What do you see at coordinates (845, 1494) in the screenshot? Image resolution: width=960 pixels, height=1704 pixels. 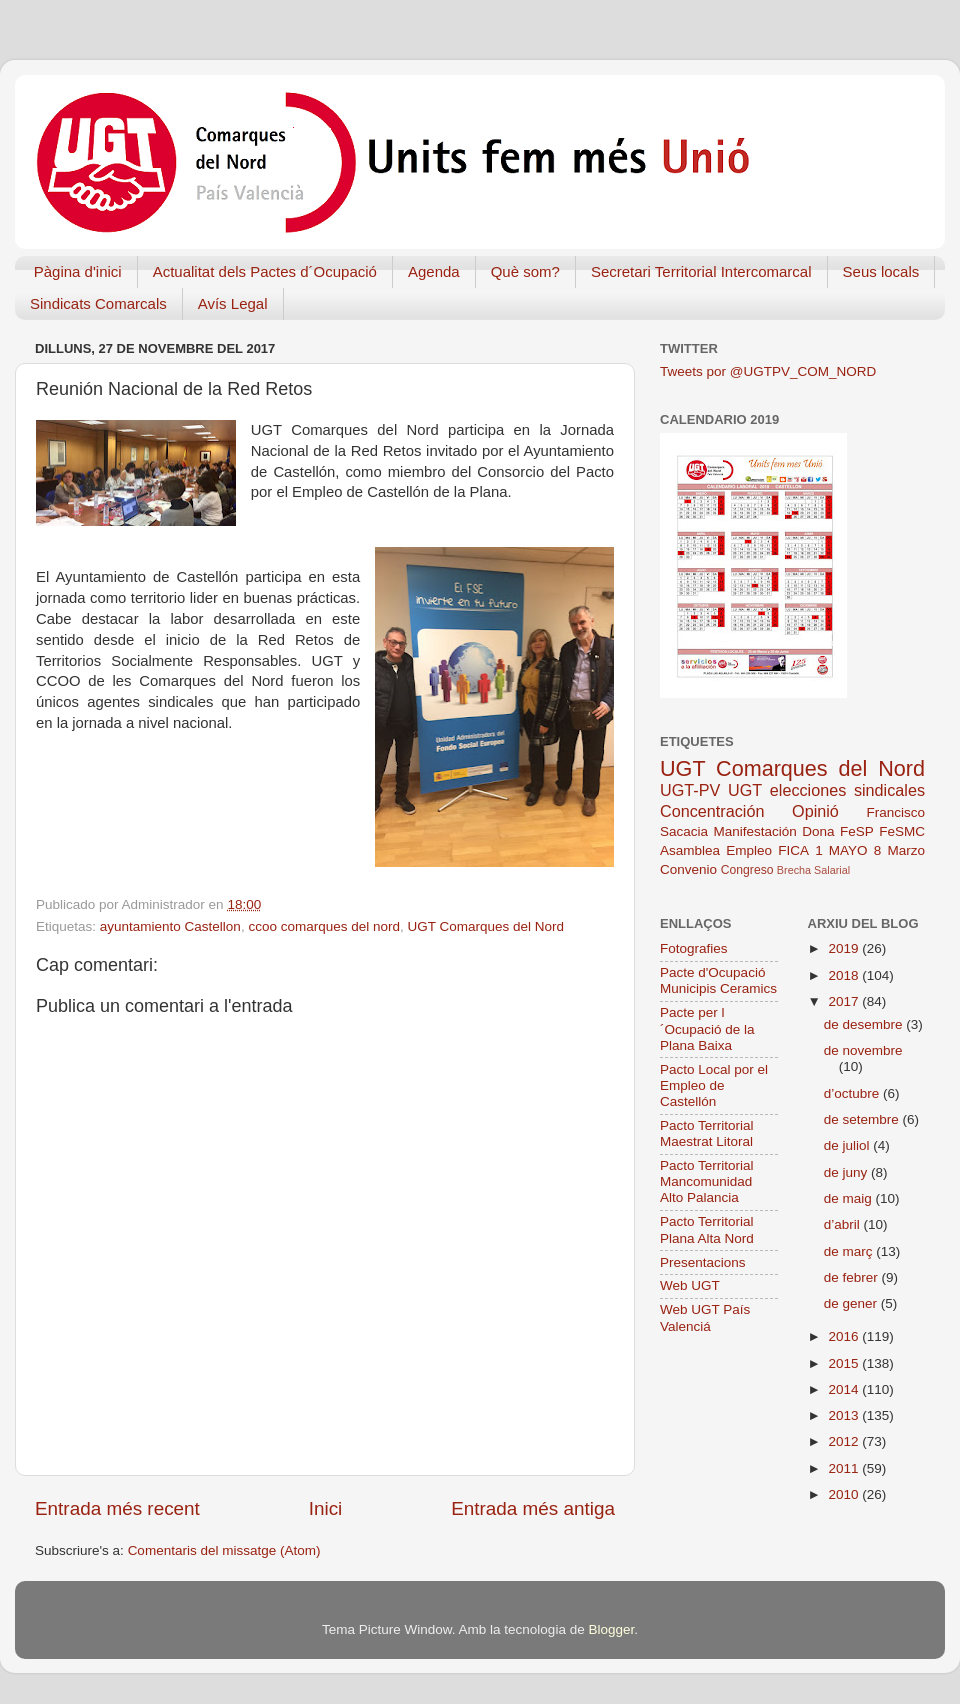 I see `2010` at bounding box center [845, 1494].